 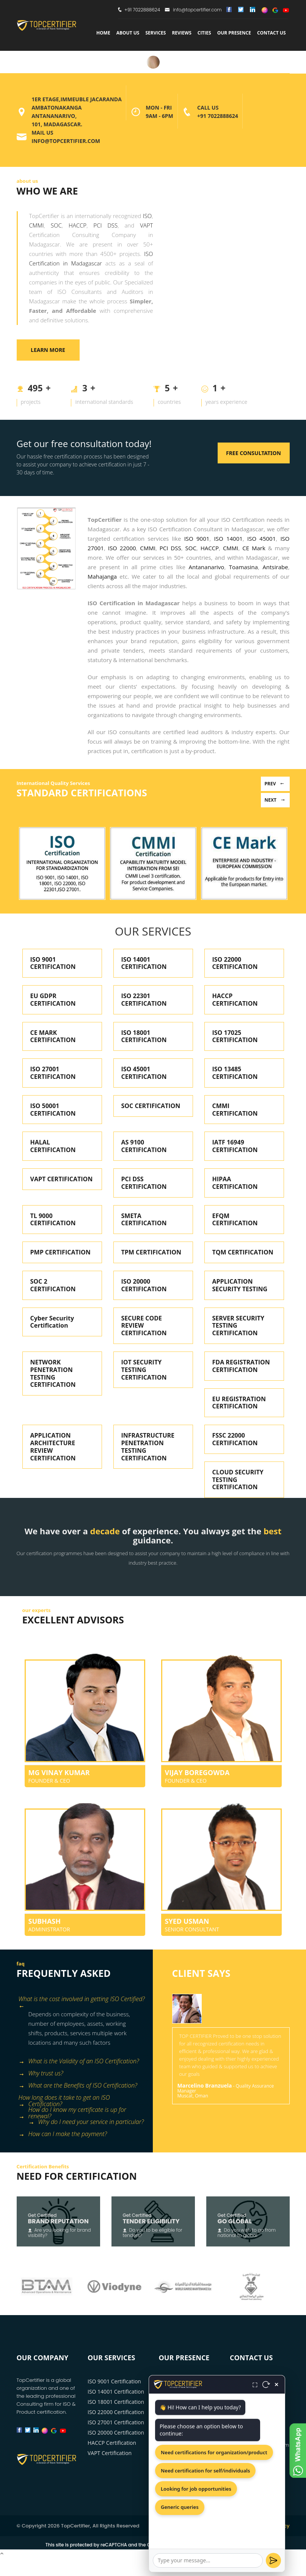 What do you see at coordinates (253, 548) in the screenshot?
I see `CE Mark` at bounding box center [253, 548].